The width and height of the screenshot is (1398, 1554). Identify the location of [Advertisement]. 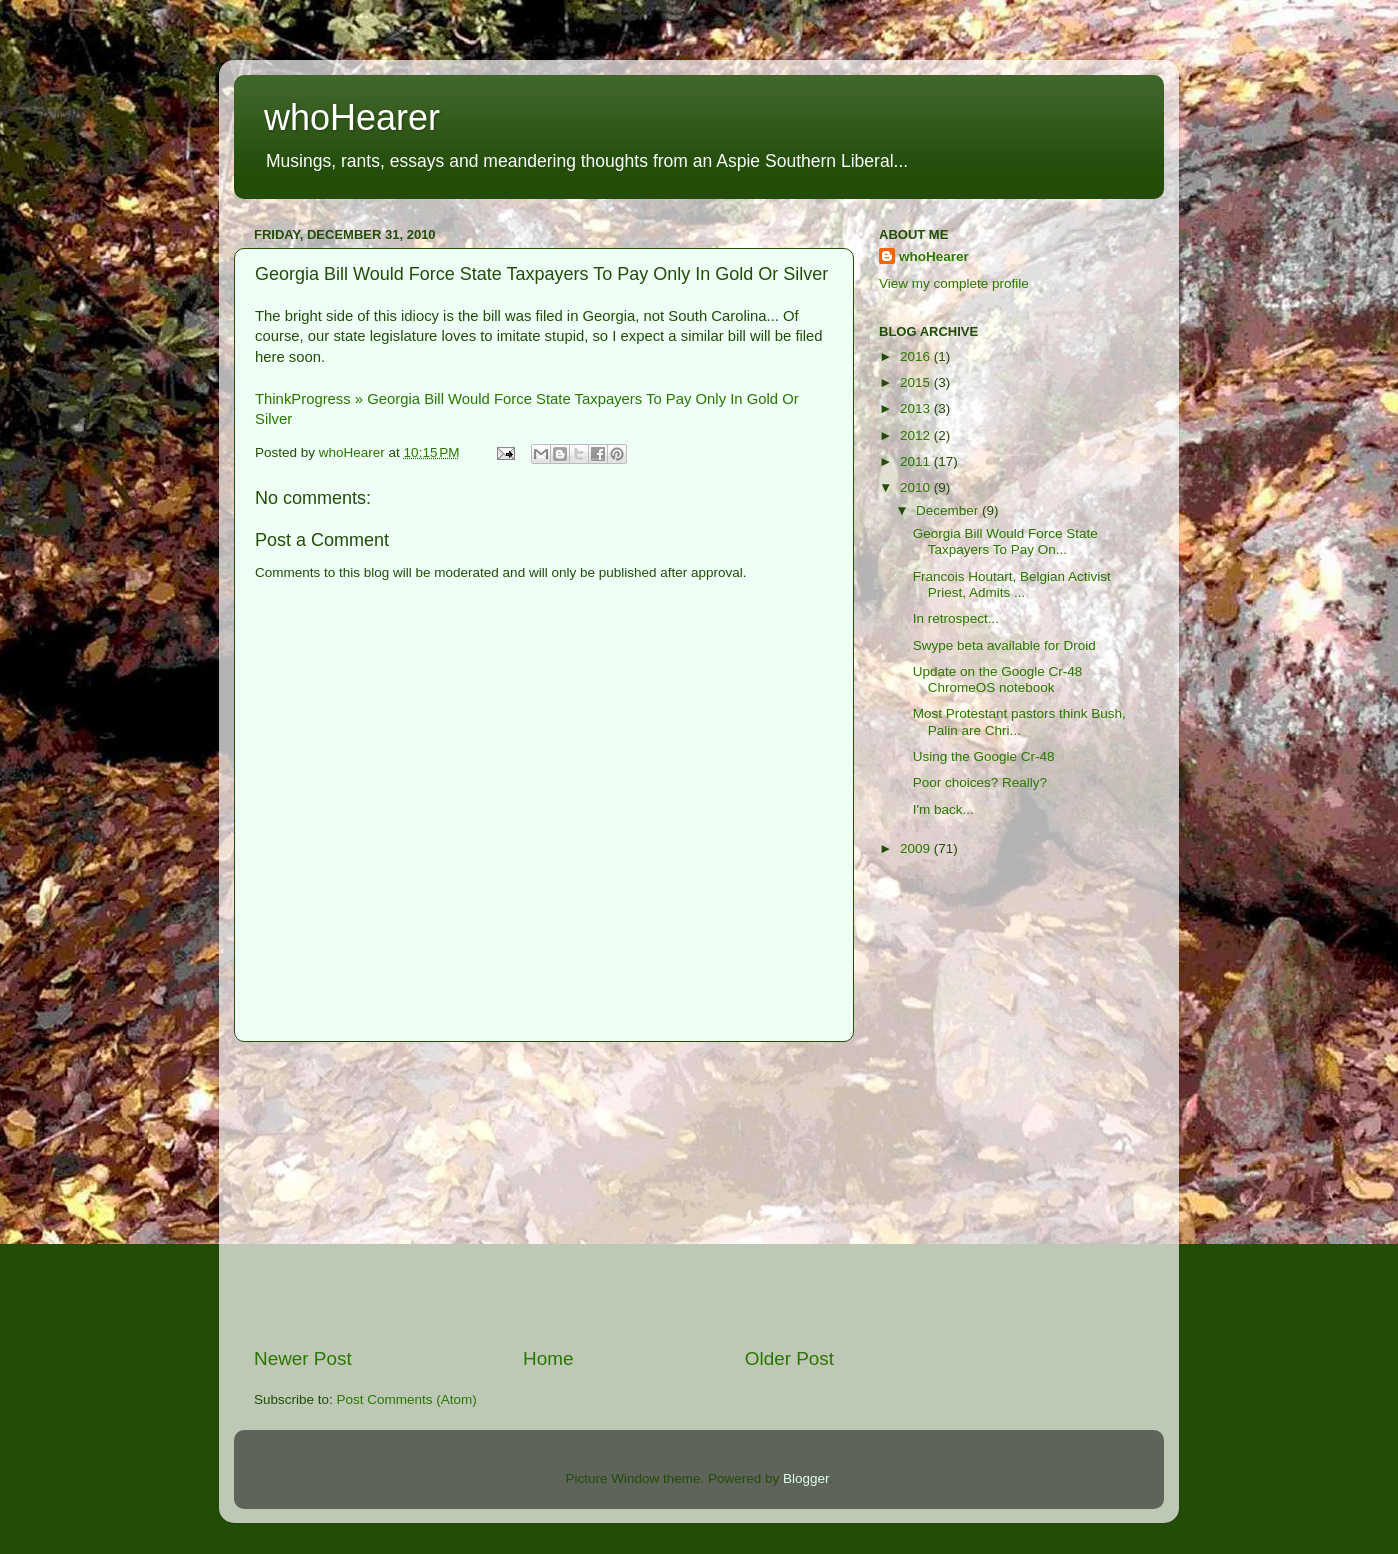
(544, 1194).